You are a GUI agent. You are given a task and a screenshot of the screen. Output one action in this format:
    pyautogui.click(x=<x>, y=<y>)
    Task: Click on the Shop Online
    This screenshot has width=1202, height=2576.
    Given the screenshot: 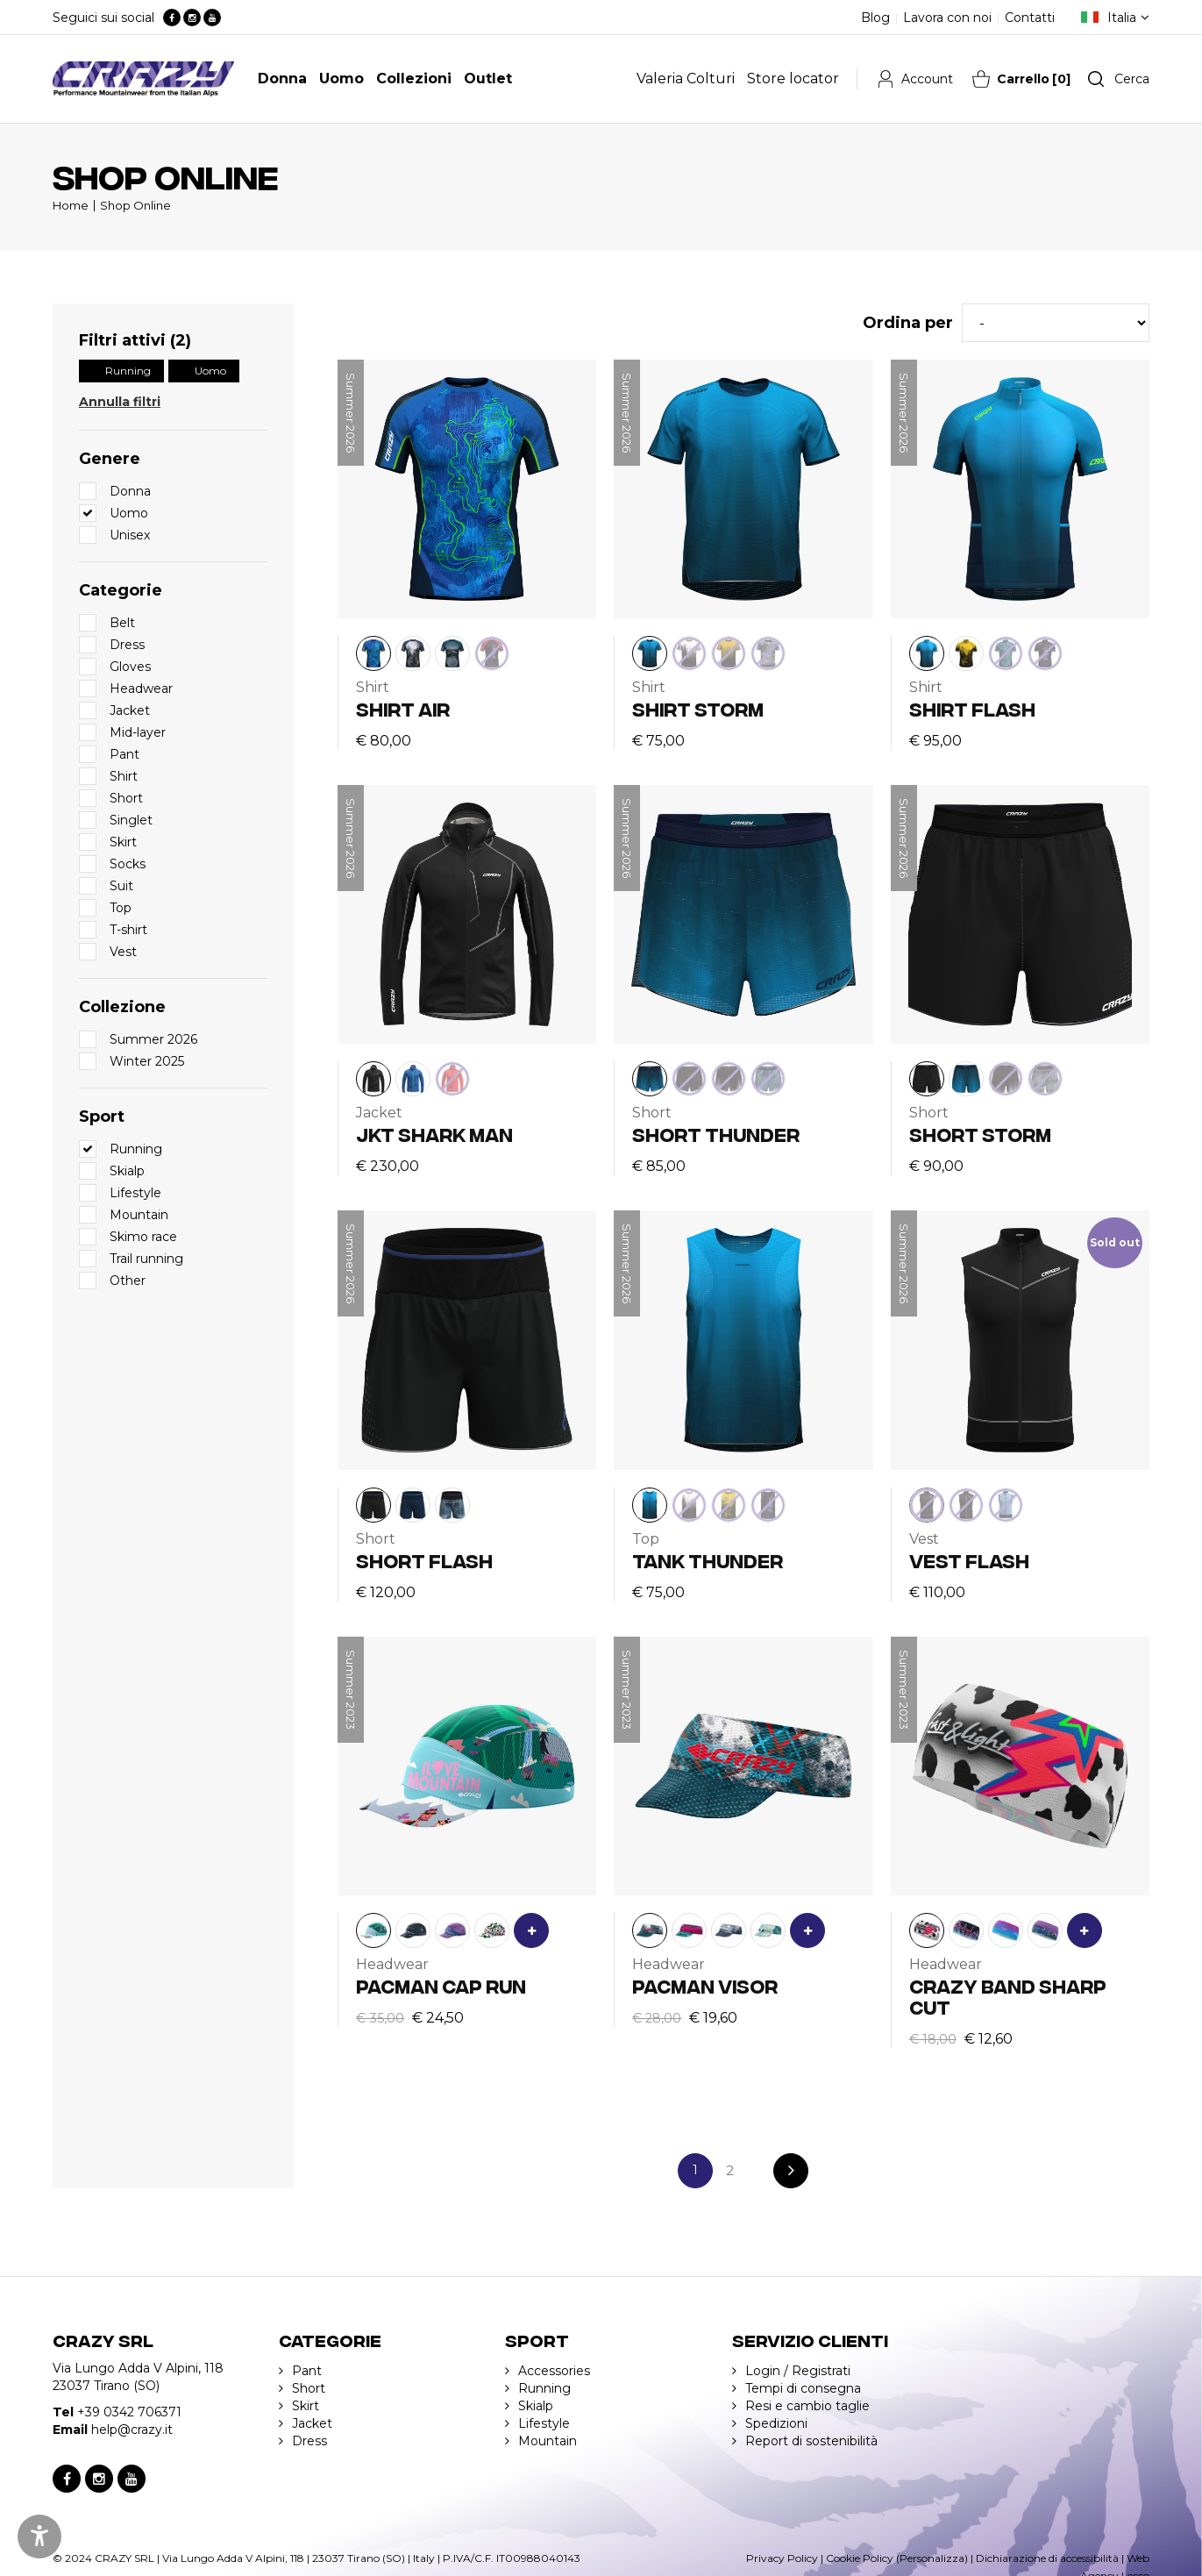 What is the action you would take?
    pyautogui.click(x=135, y=205)
    